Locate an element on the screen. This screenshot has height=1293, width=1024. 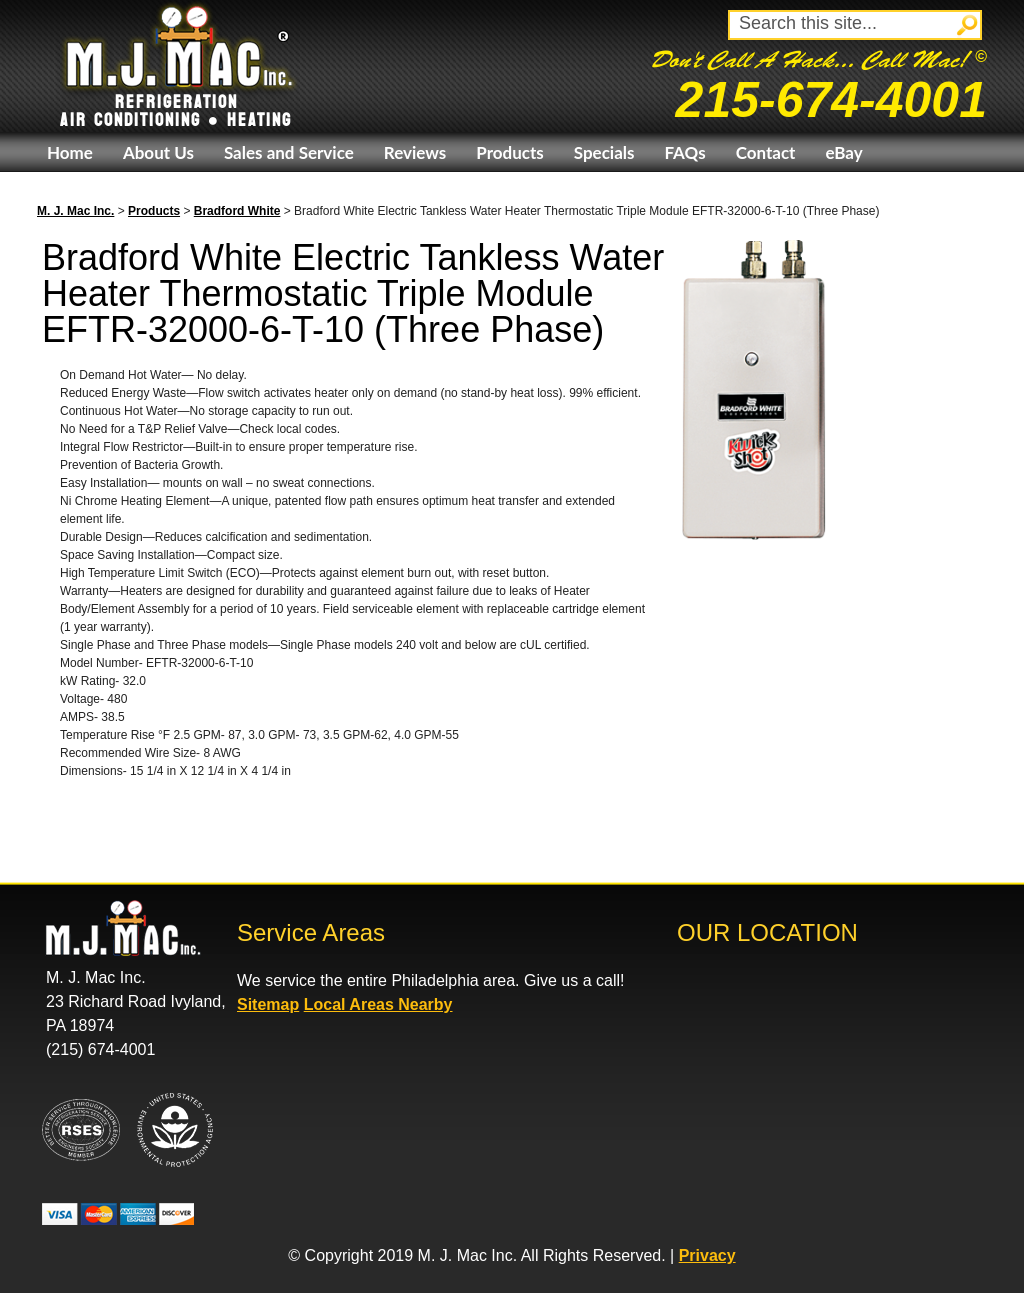
Local Areas Nearby is located at coordinates (378, 1004).